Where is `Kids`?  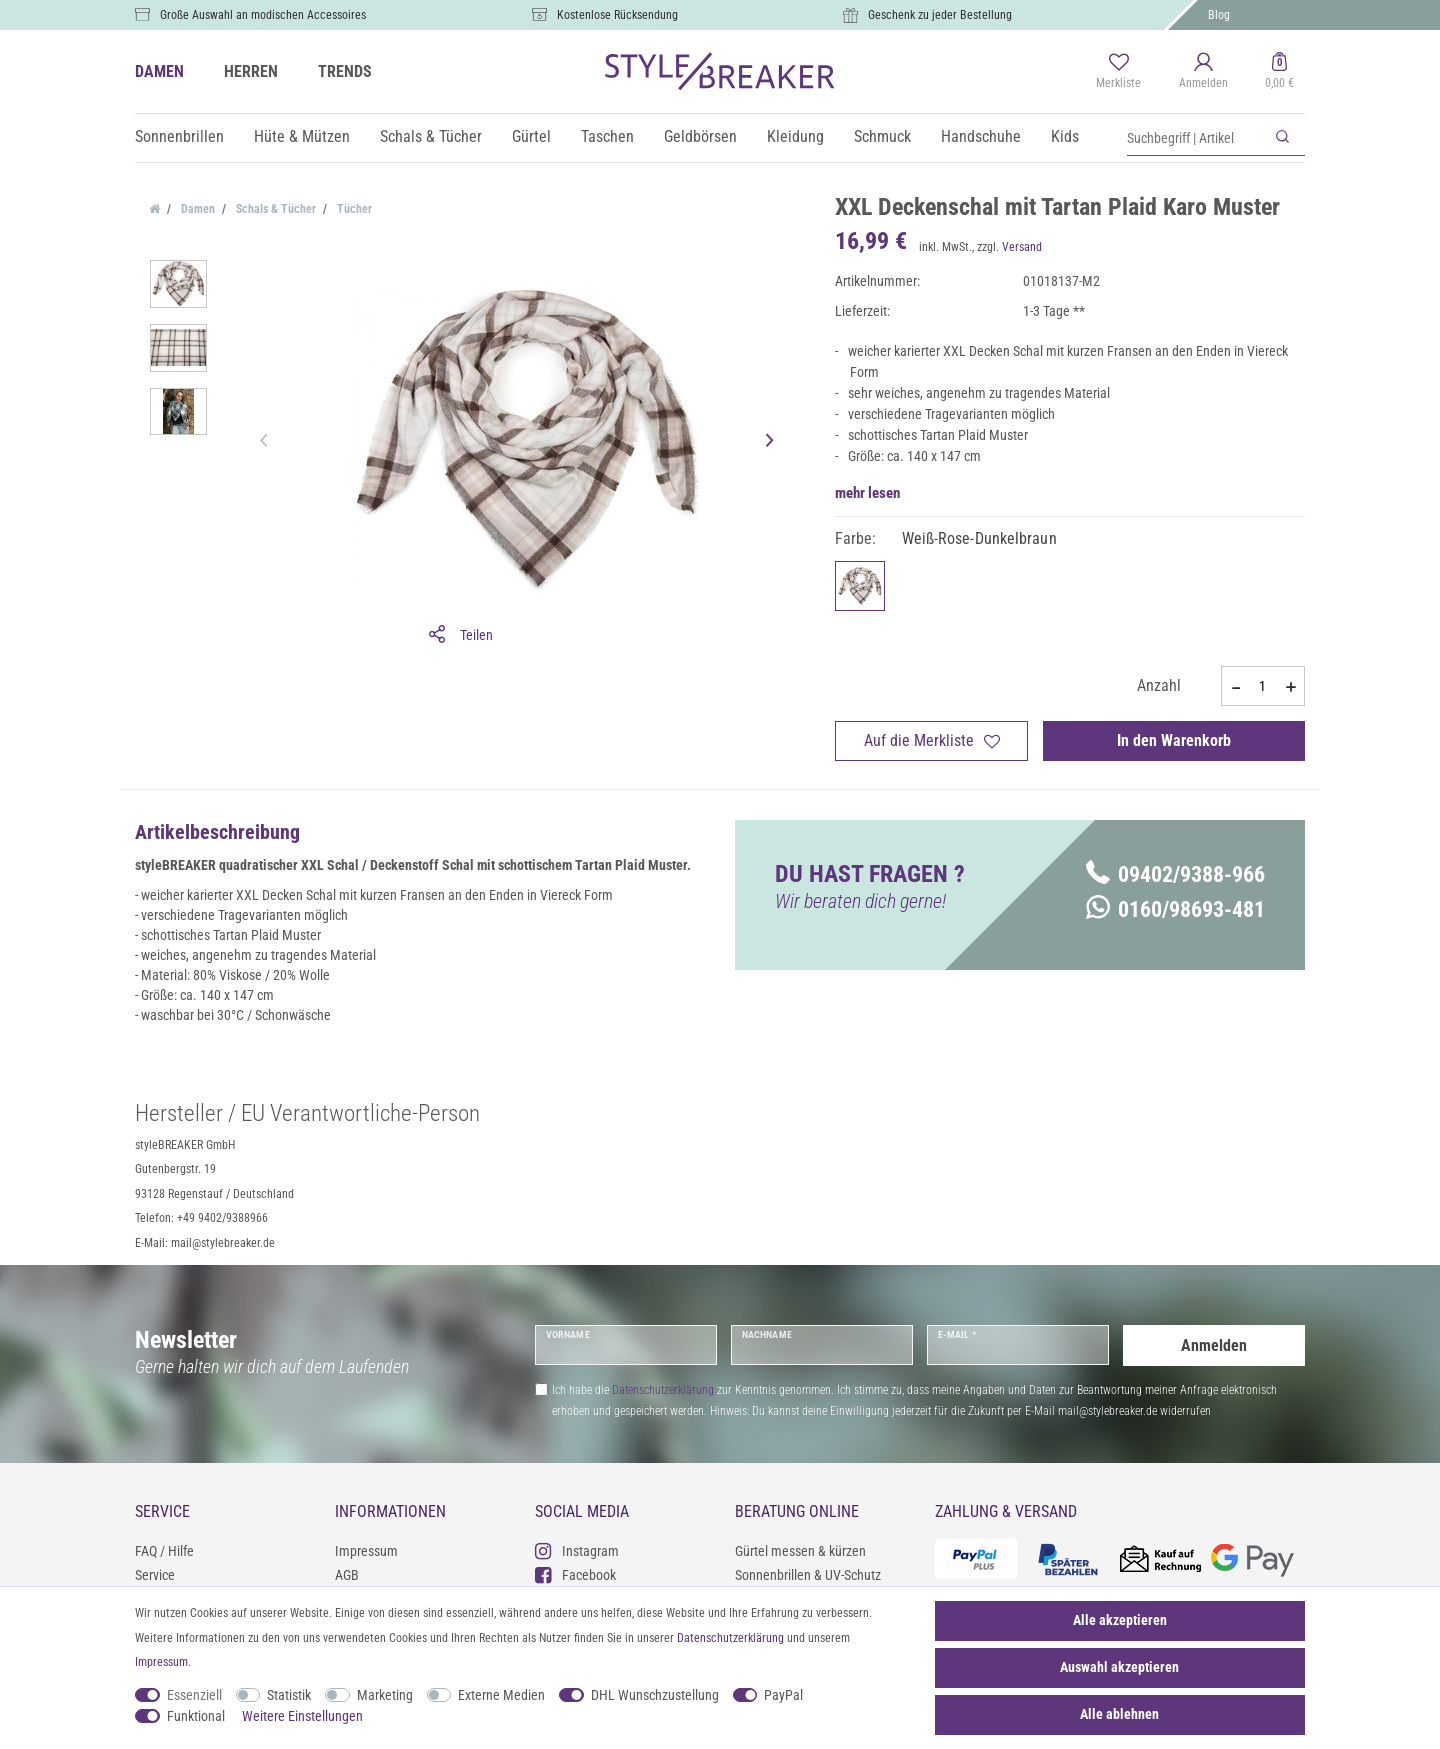 Kids is located at coordinates (1065, 136).